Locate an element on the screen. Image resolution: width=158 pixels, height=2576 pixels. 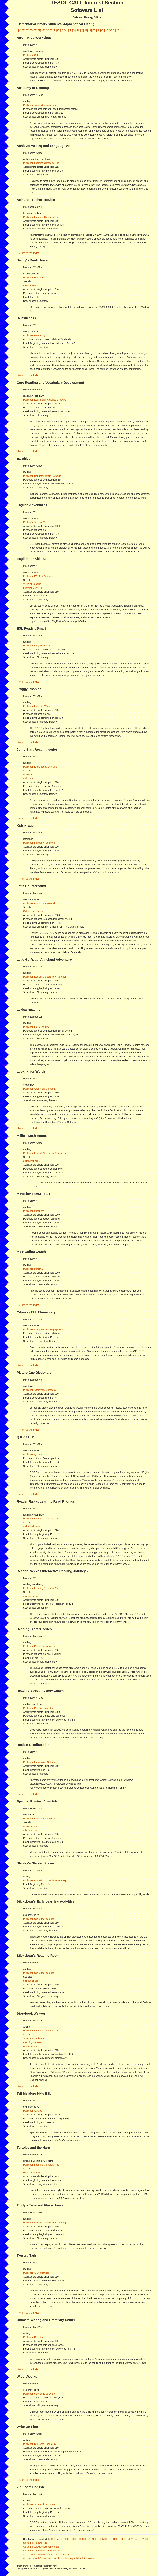
[R] is located at coordinates (86, 30).